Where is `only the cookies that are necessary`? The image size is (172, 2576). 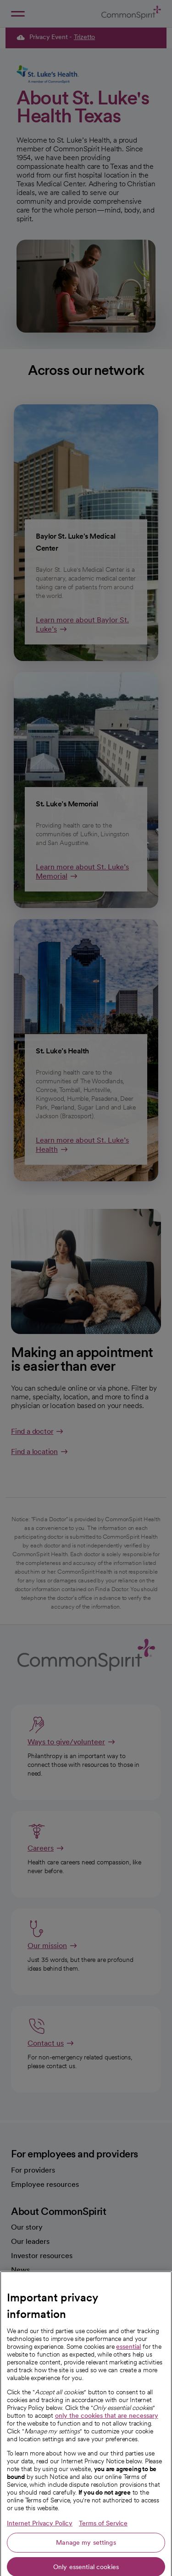
only the cookies that are necessary is located at coordinates (106, 2457).